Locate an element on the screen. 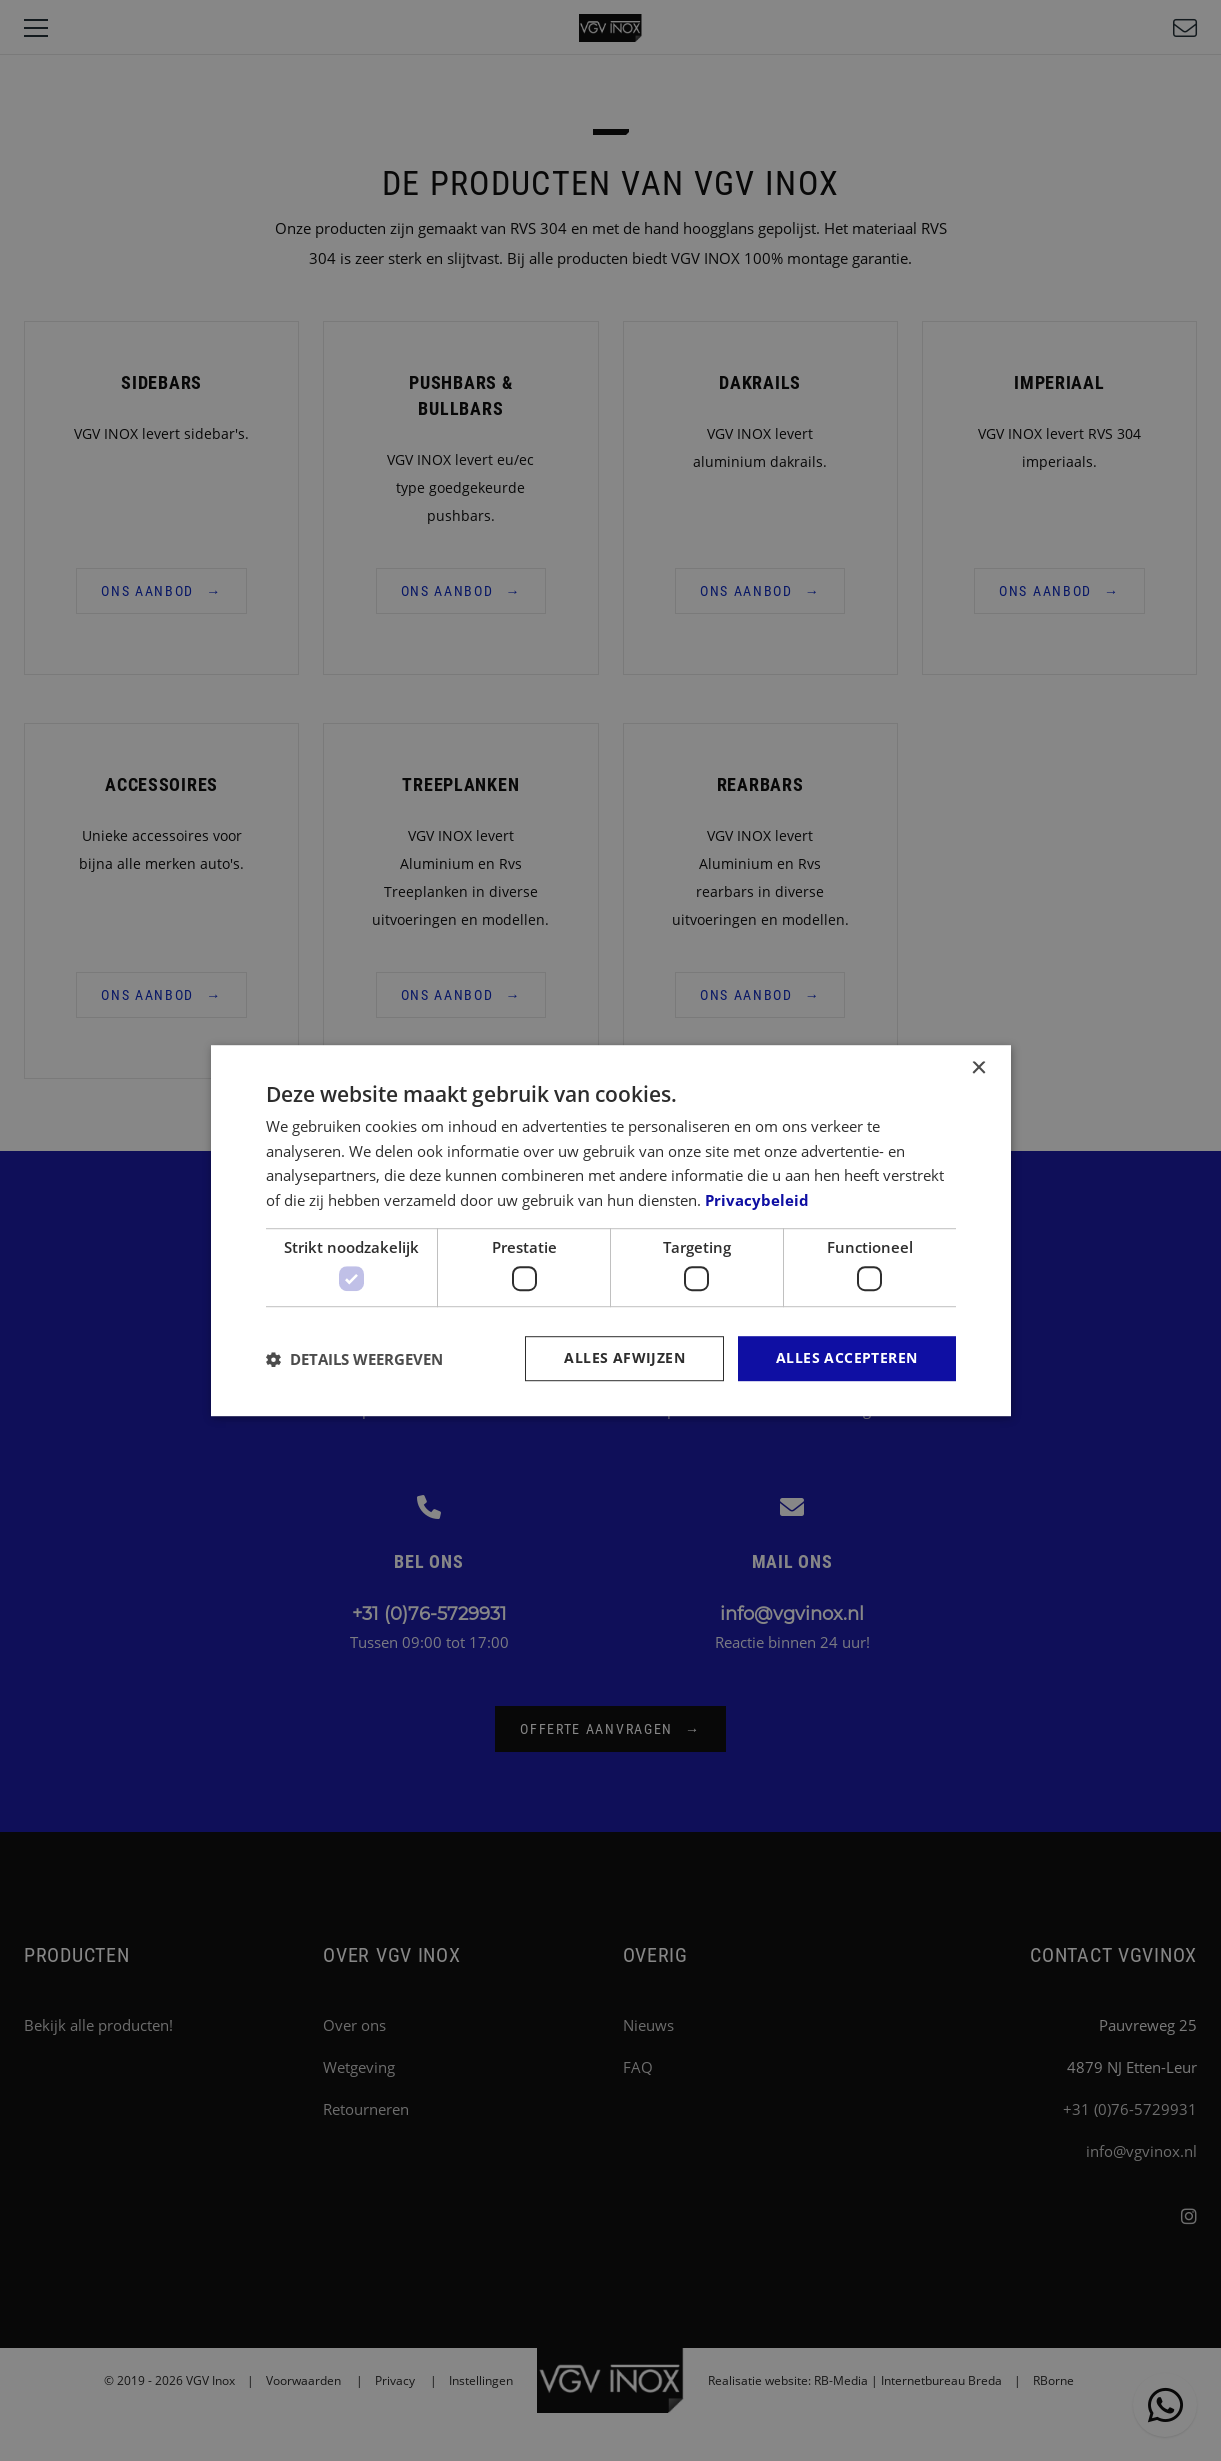 Image resolution: width=1221 pixels, height=2461 pixels. [dialog] is located at coordinates (611, 1231).